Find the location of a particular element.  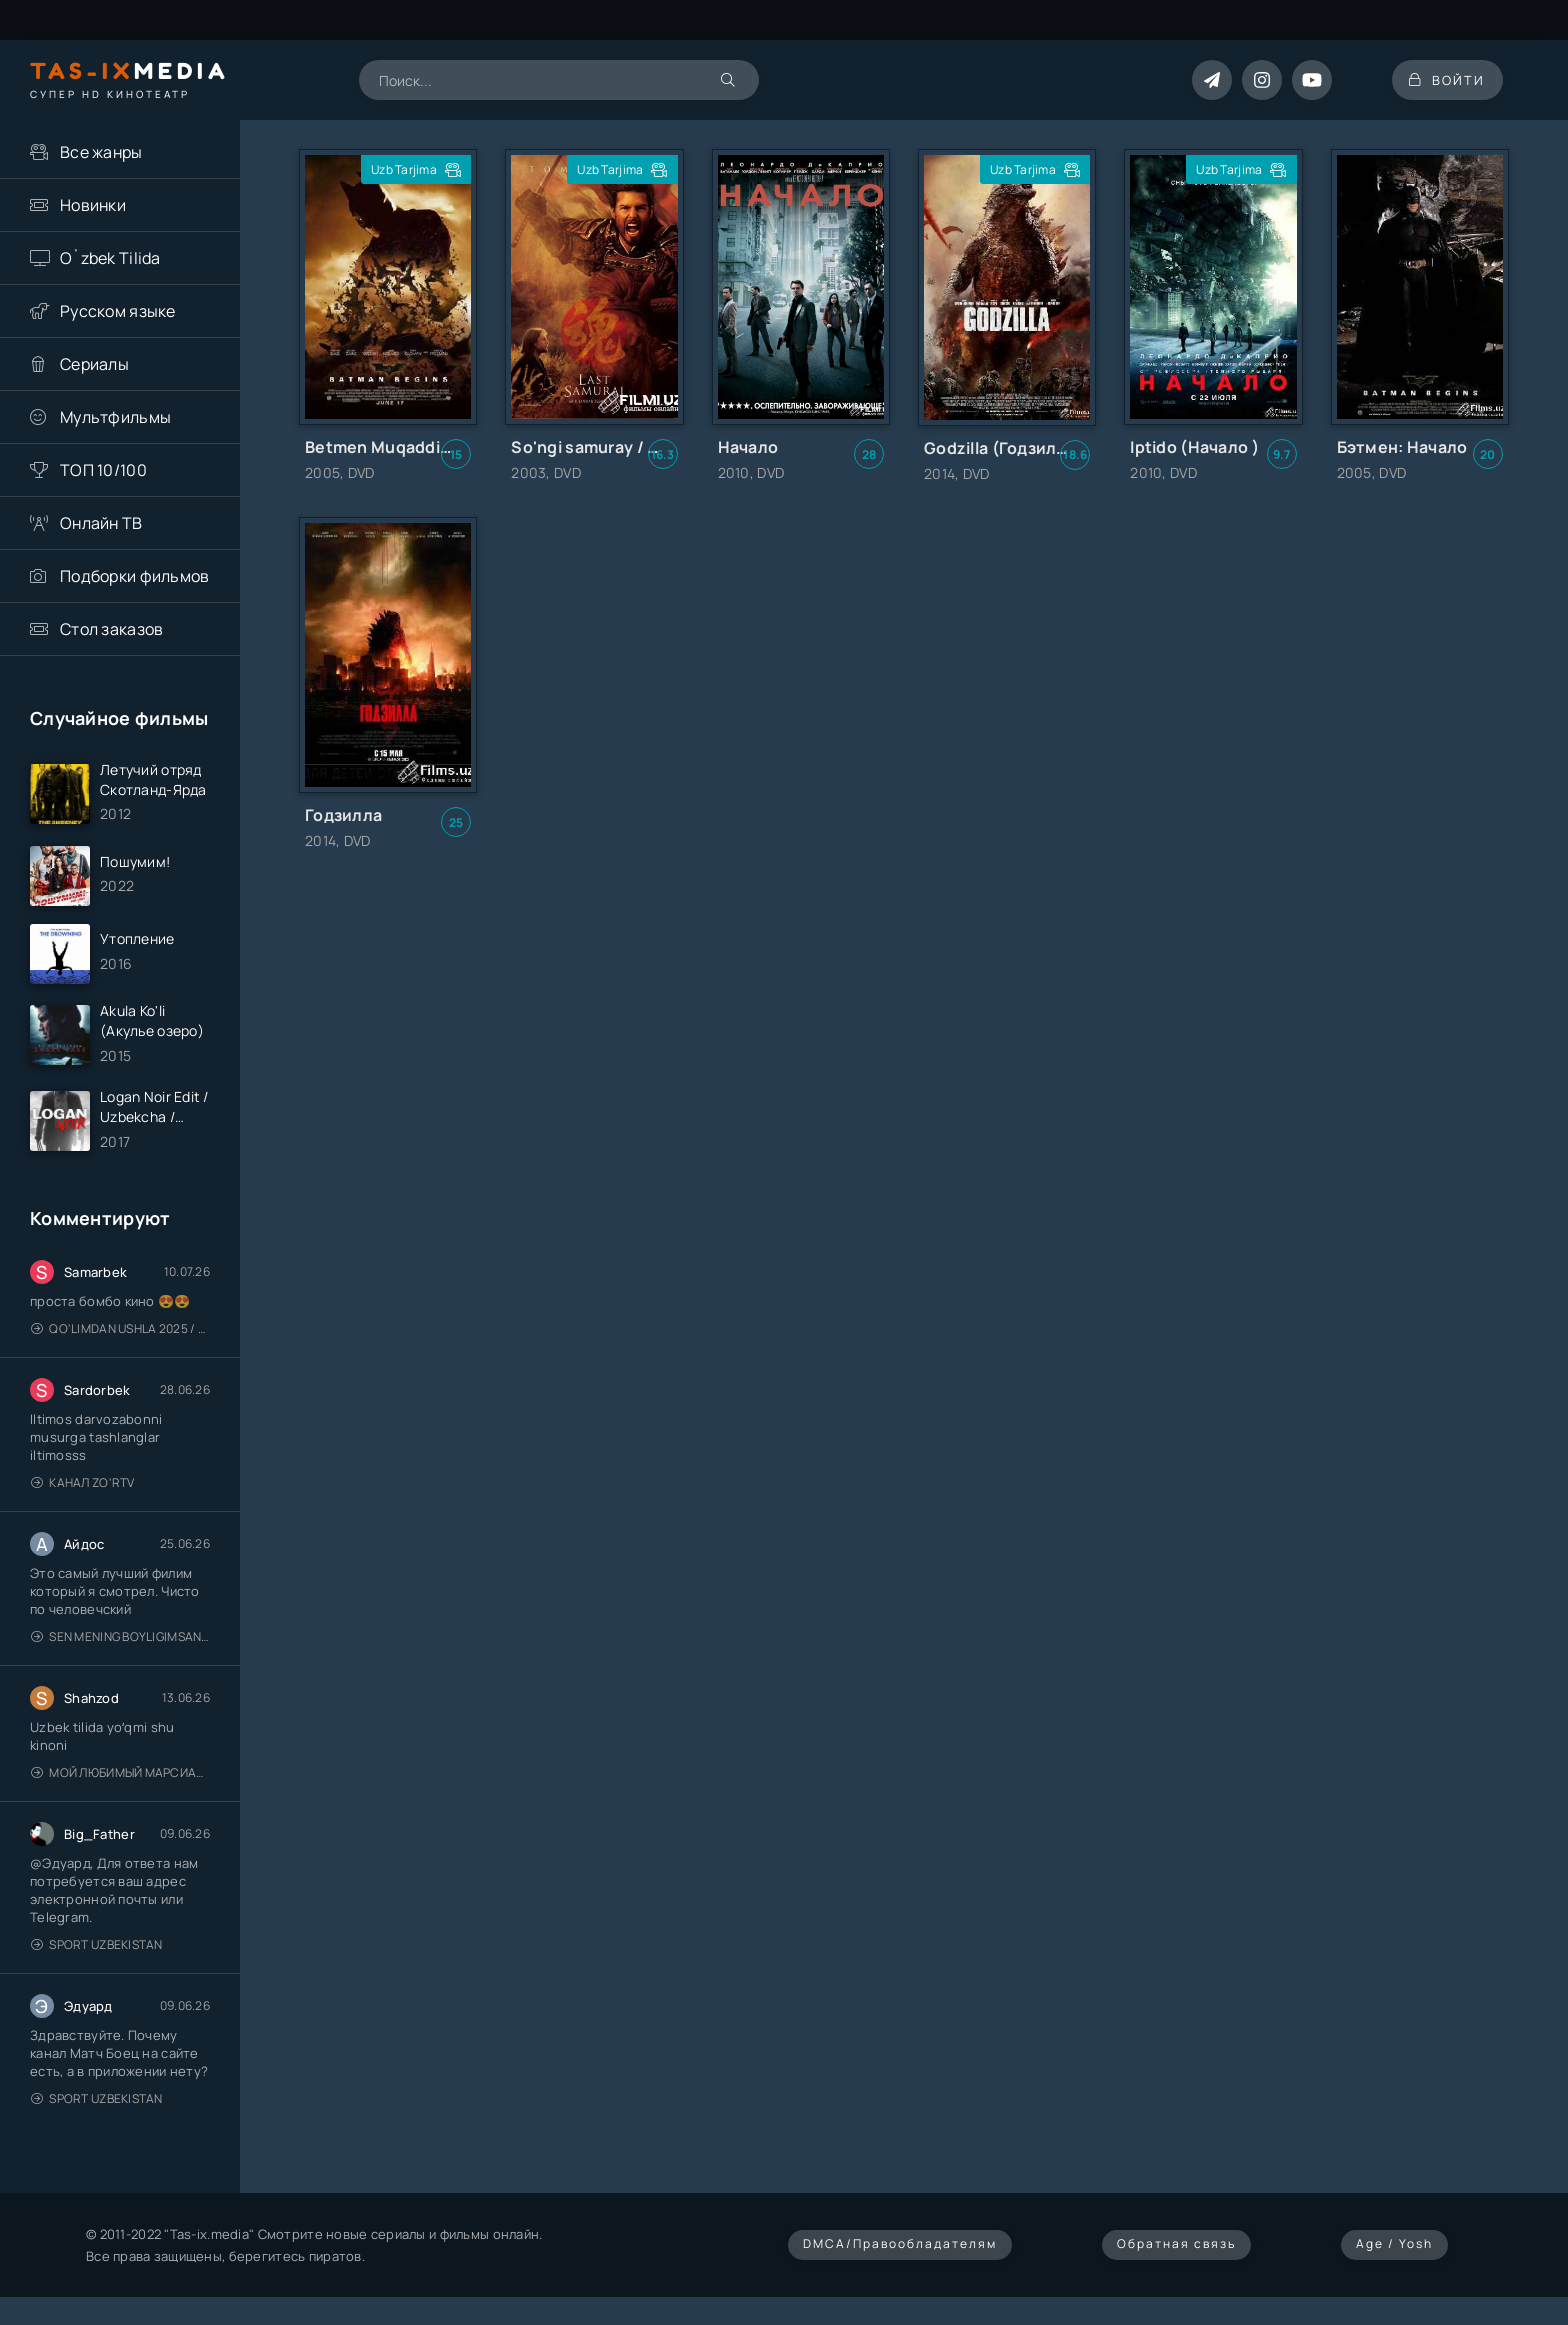

Sport Uzbekistan is located at coordinates (97, 1953).